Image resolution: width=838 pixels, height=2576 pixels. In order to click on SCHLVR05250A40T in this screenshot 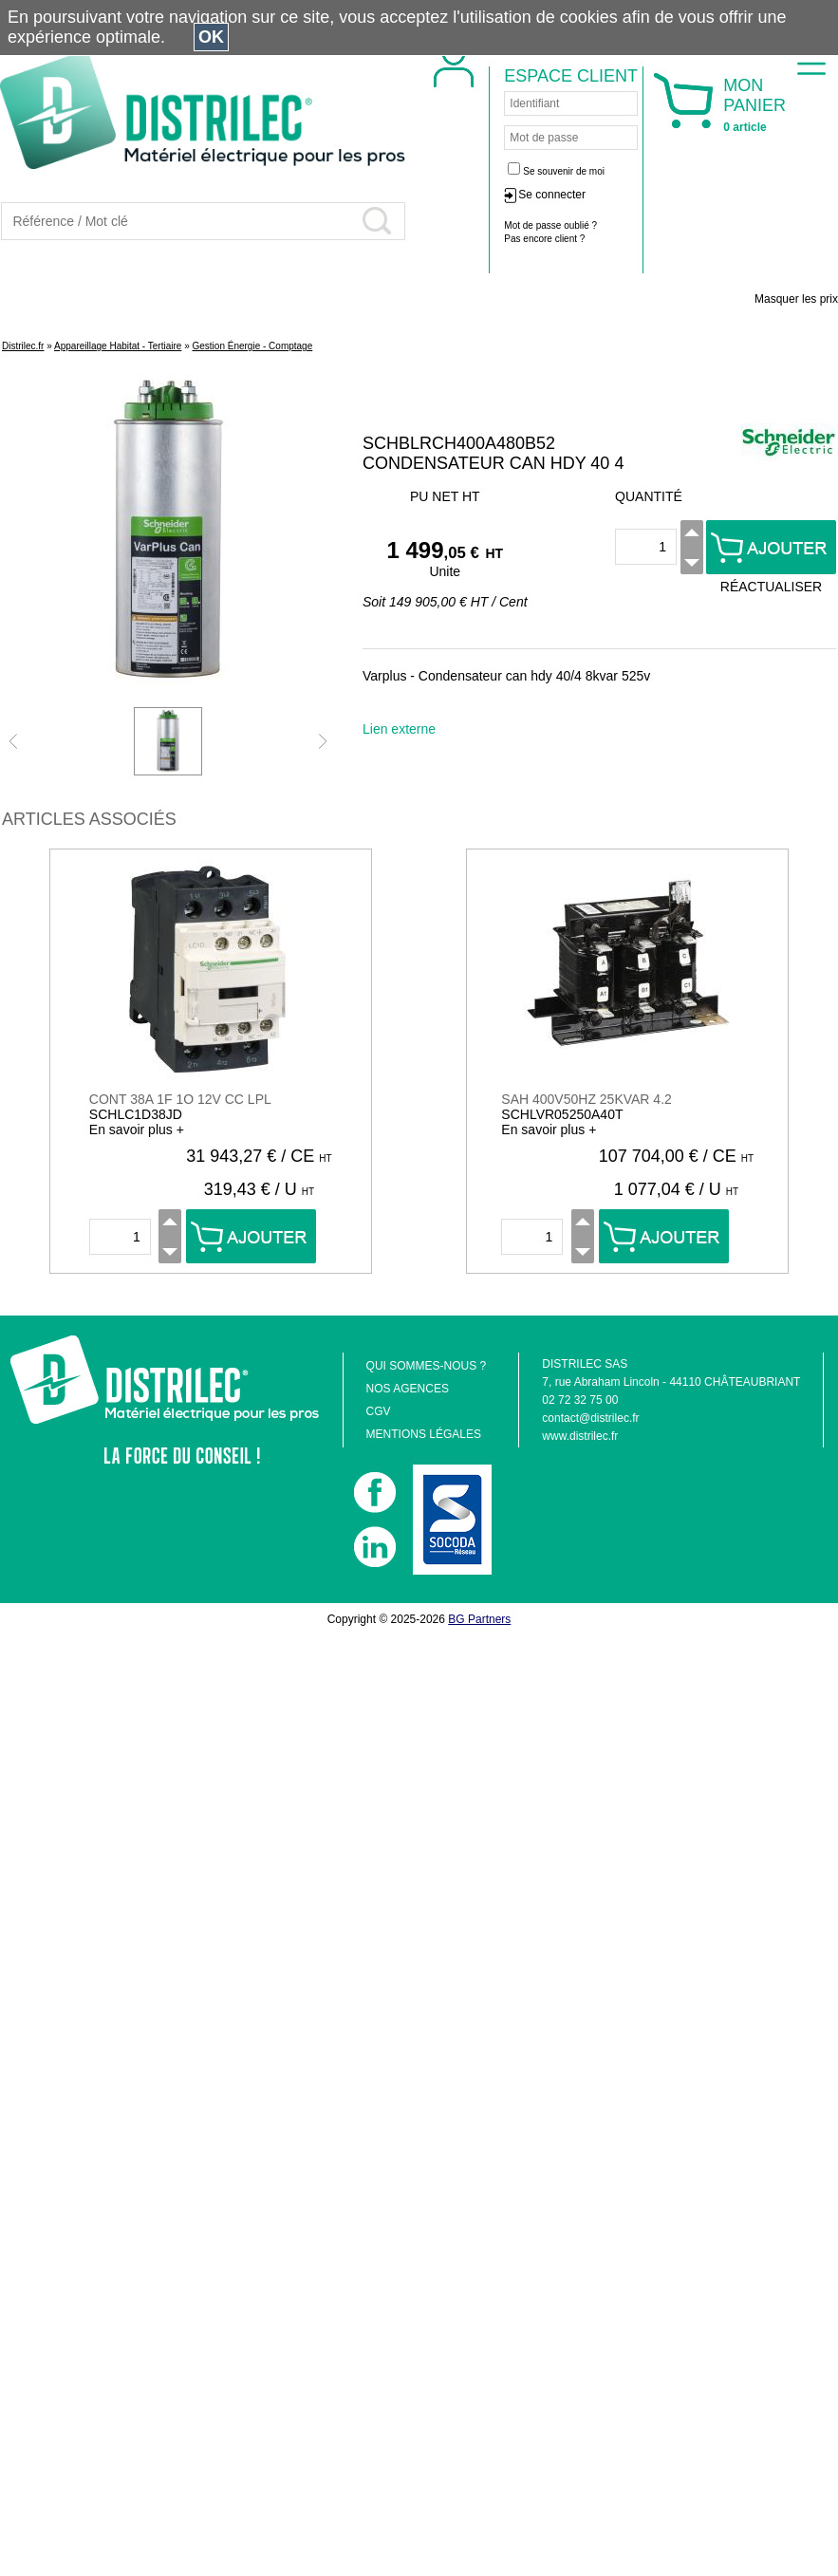, I will do `click(562, 1114)`.